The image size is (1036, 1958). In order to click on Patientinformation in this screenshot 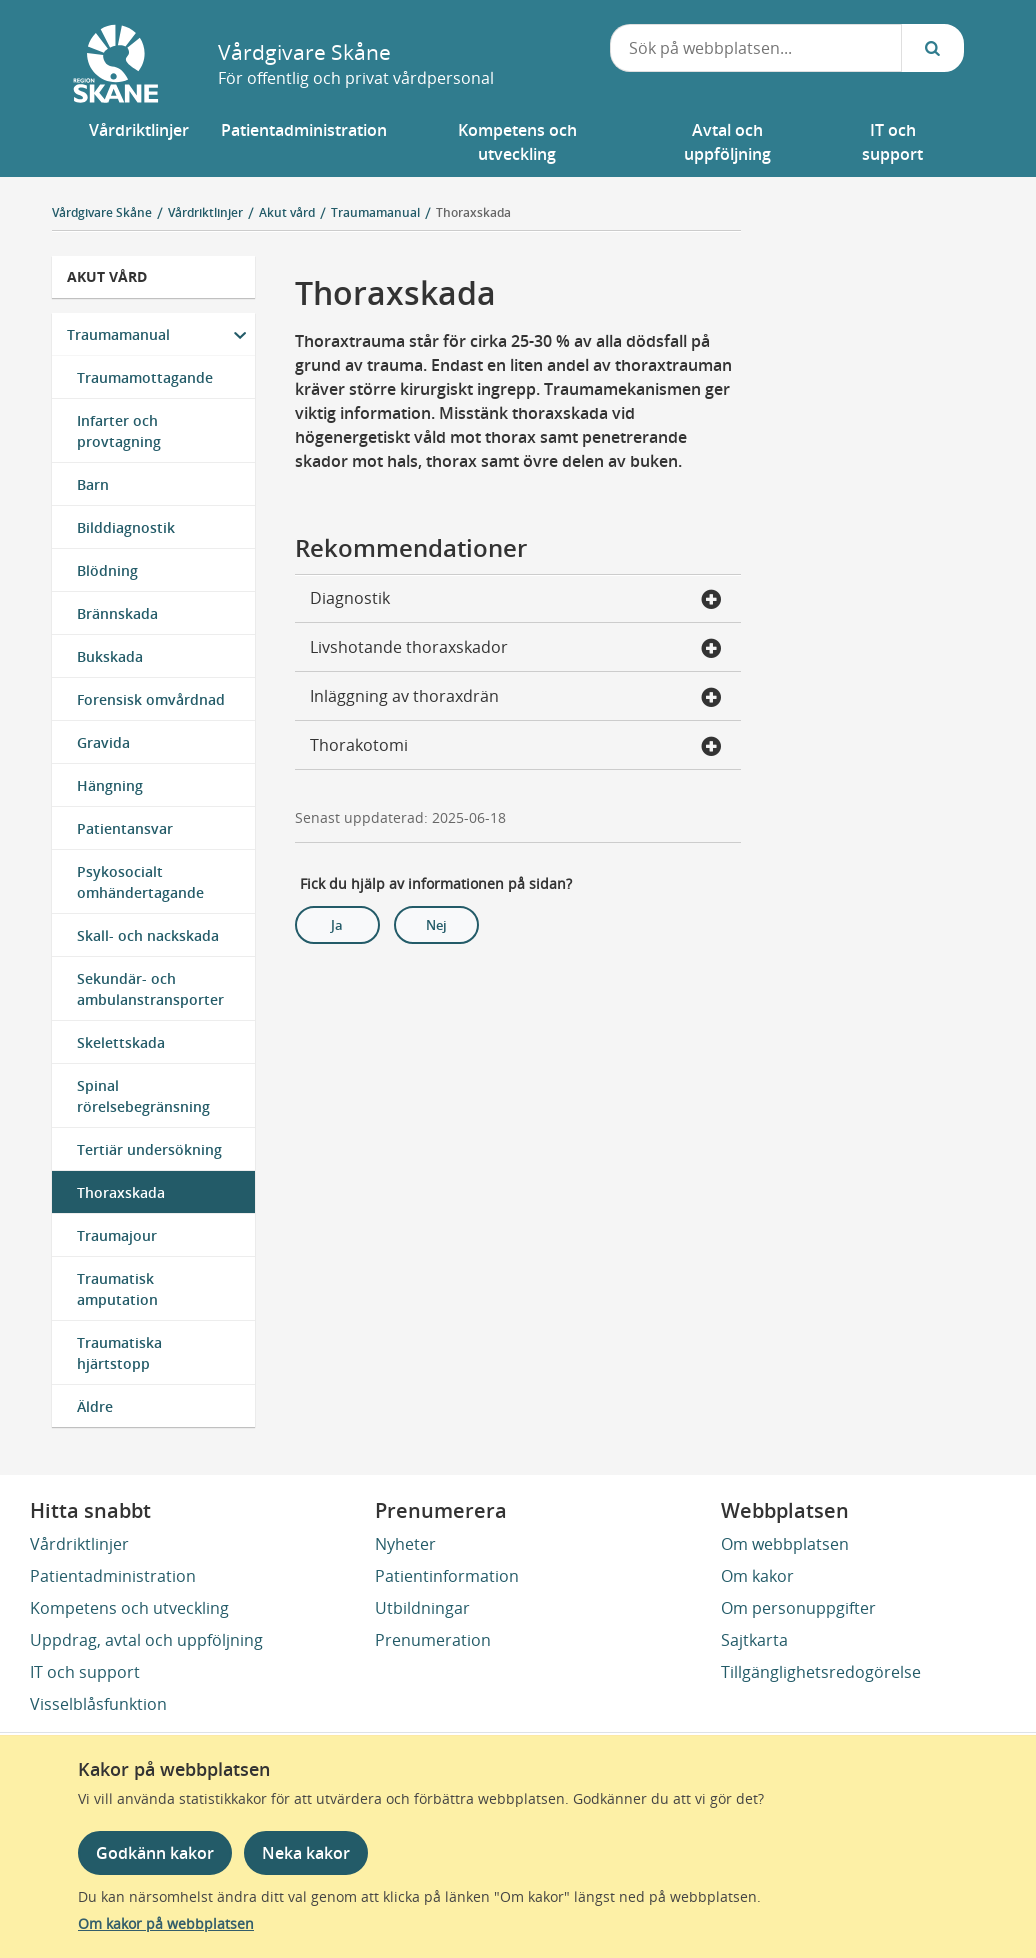, I will do `click(447, 1576)`.